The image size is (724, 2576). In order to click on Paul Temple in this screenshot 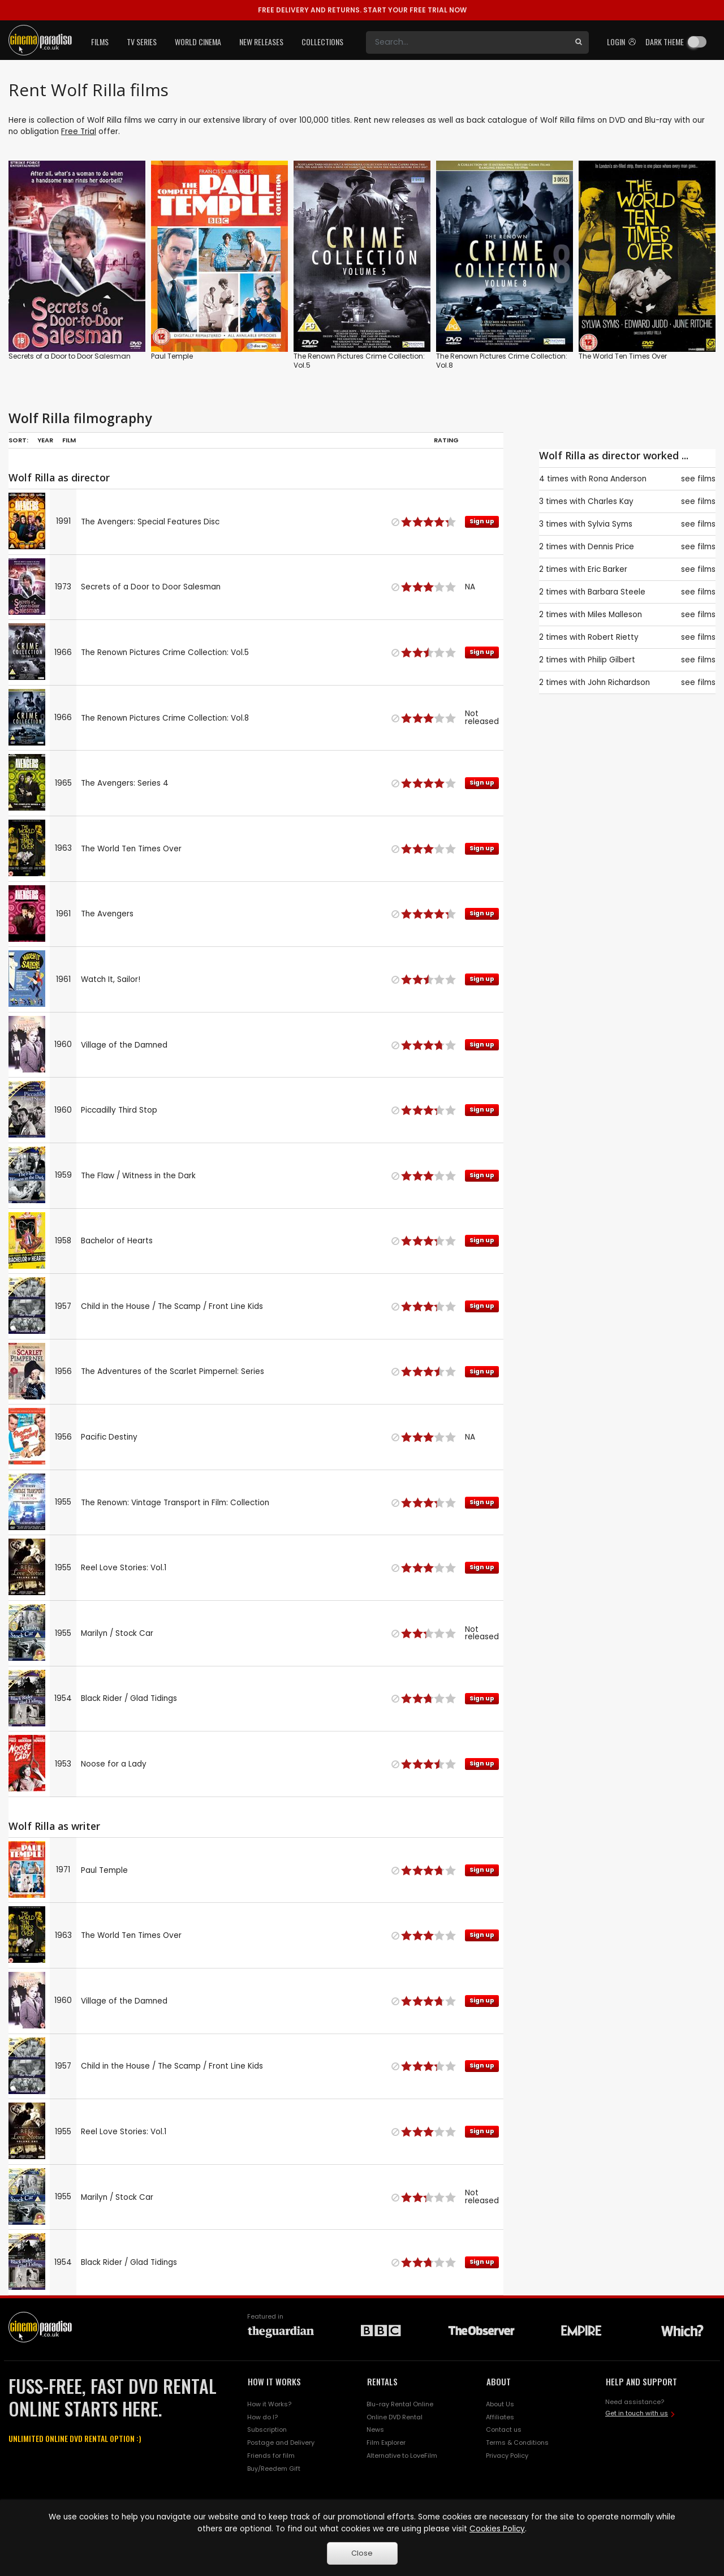, I will do `click(172, 356)`.